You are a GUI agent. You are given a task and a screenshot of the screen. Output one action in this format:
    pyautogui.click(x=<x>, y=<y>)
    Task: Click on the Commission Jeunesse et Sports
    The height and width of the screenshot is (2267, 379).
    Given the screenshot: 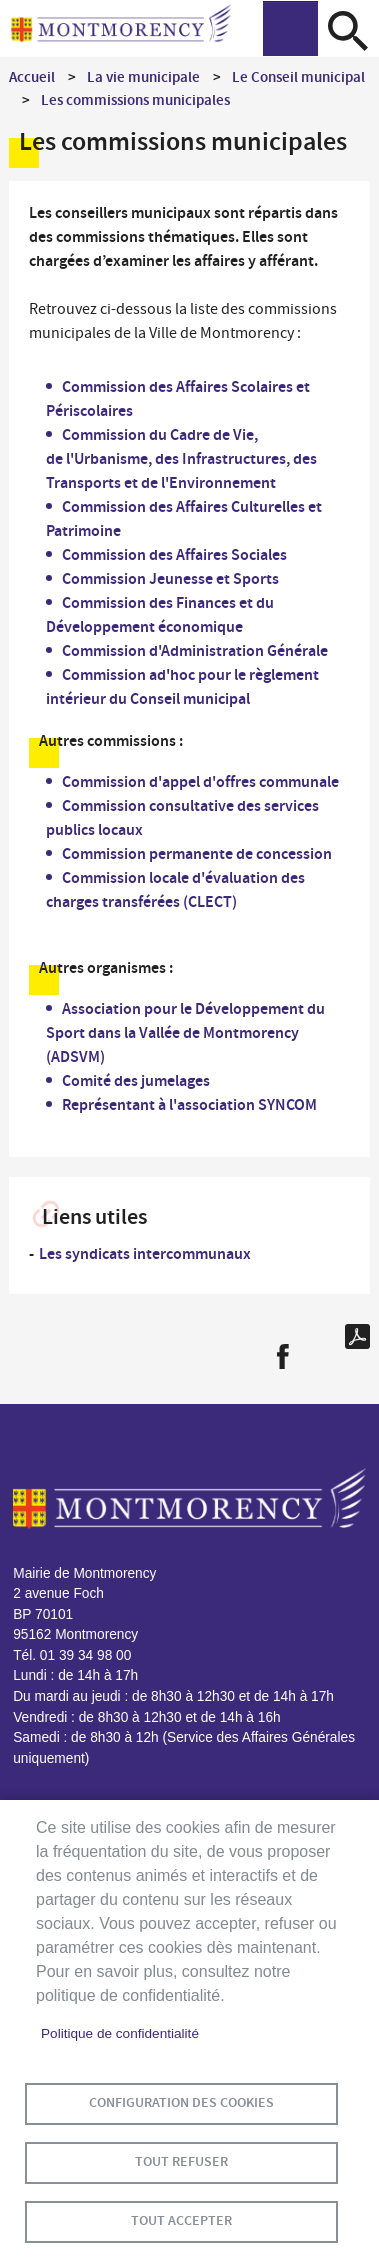 What is the action you would take?
    pyautogui.click(x=170, y=578)
    